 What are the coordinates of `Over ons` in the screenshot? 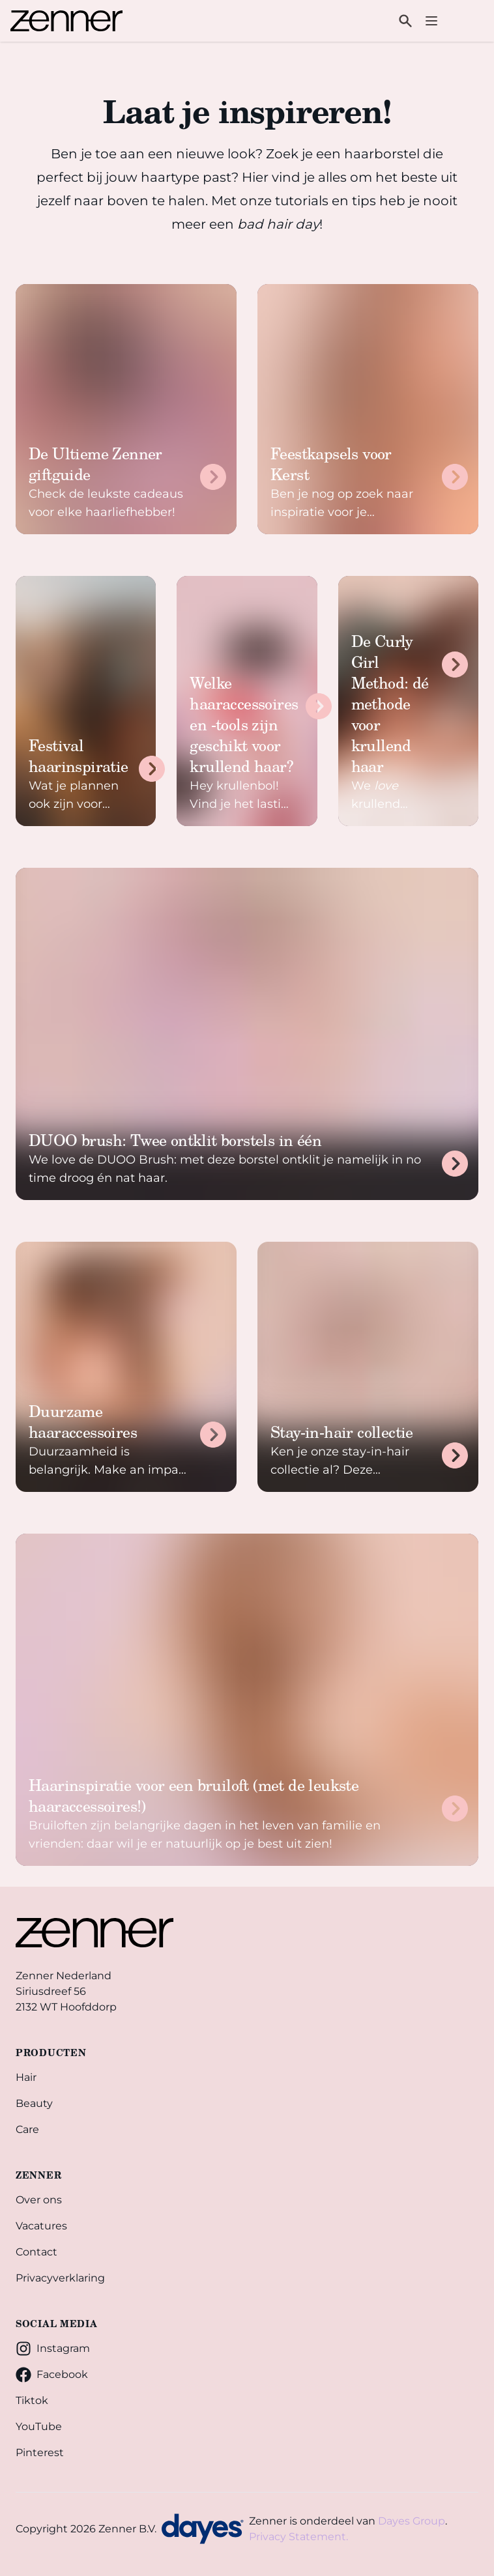 It's located at (39, 2200).